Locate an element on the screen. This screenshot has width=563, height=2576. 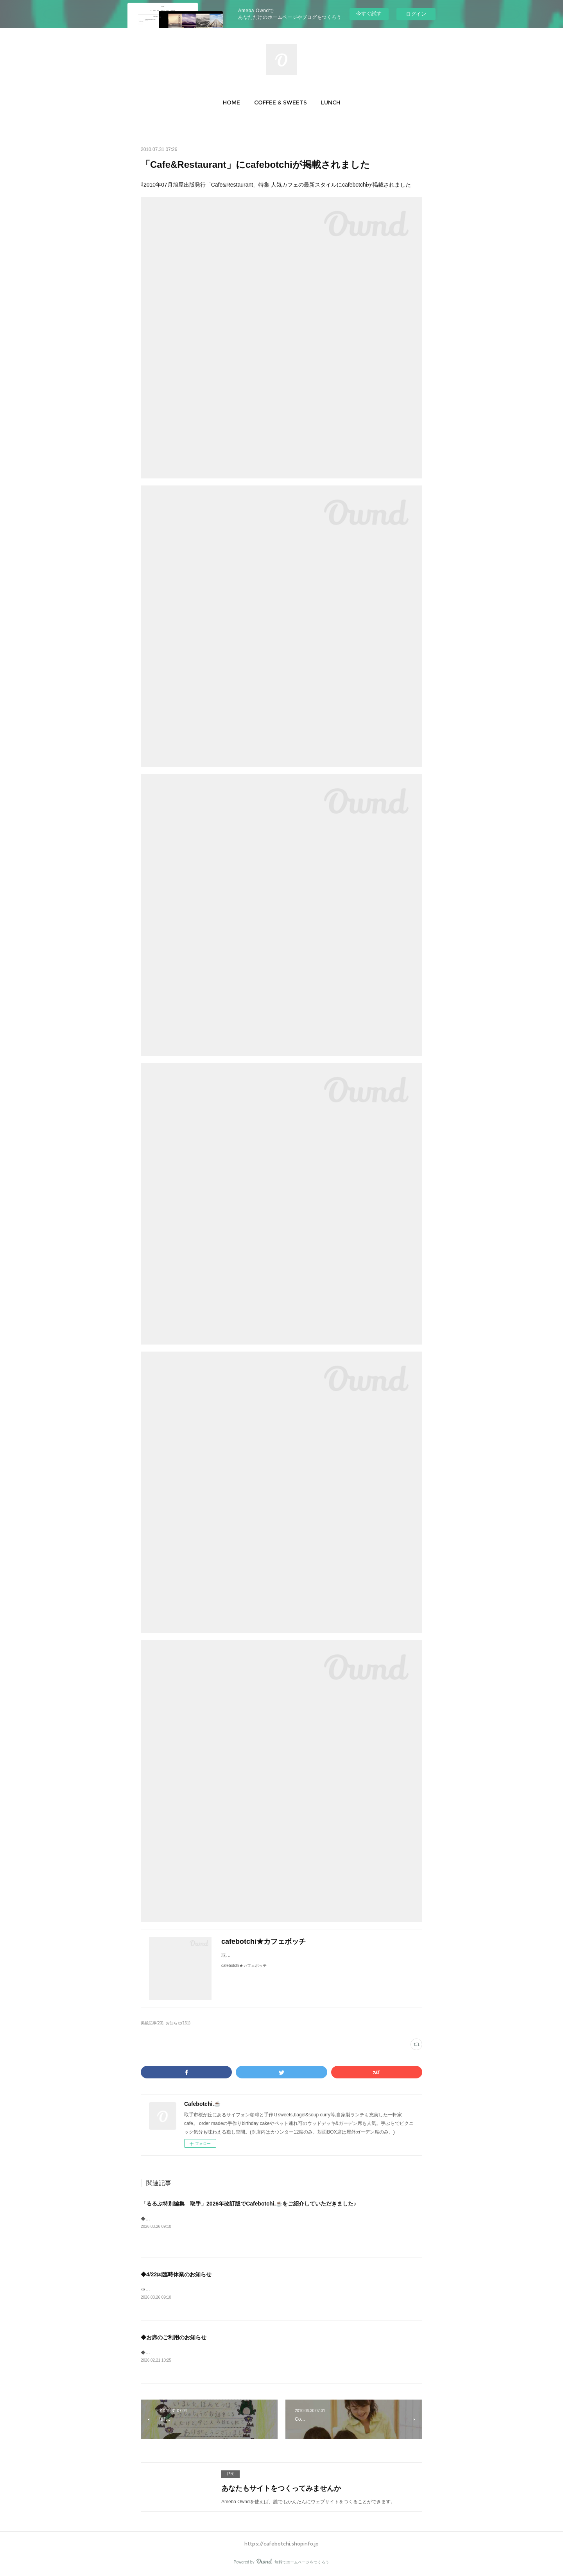
ログイン is located at coordinates (416, 14).